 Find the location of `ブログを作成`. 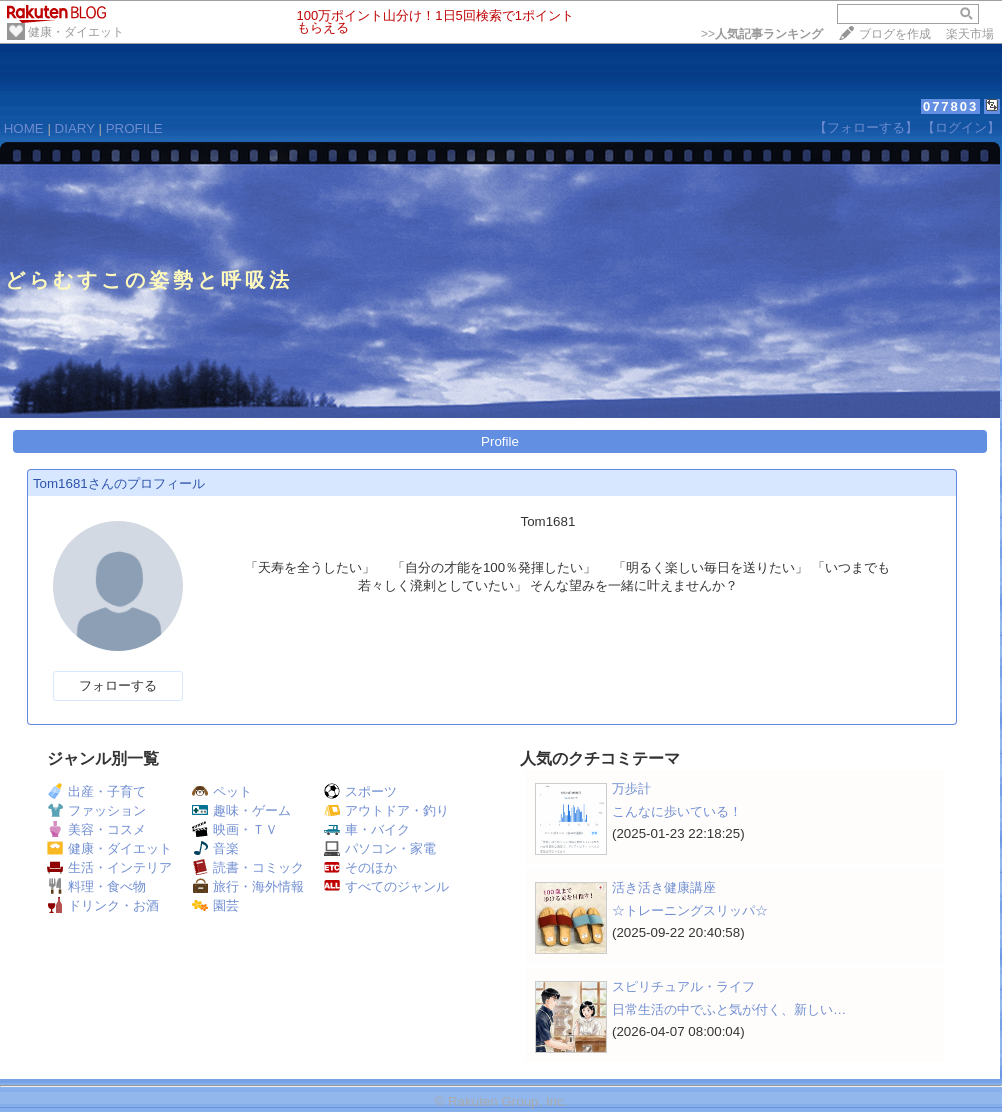

ブログを作成 is located at coordinates (895, 34).